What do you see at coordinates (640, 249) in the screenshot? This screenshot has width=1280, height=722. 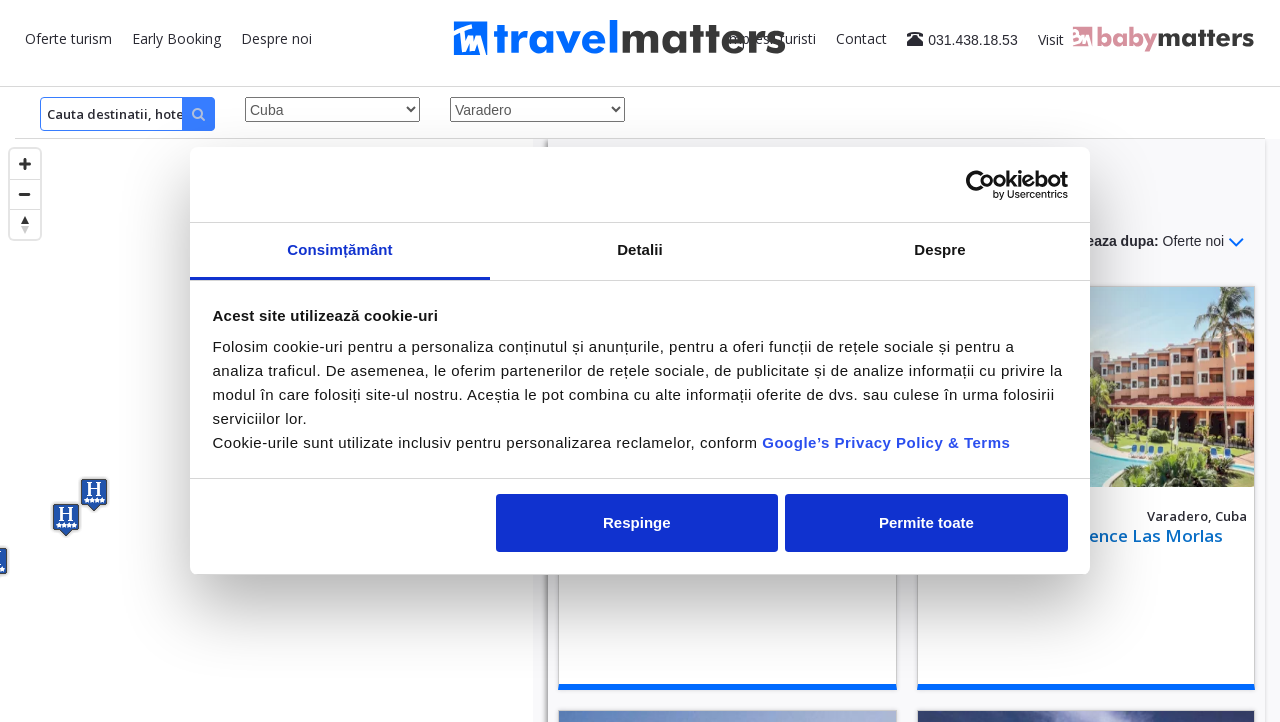 I see `Detalii [tab]` at bounding box center [640, 249].